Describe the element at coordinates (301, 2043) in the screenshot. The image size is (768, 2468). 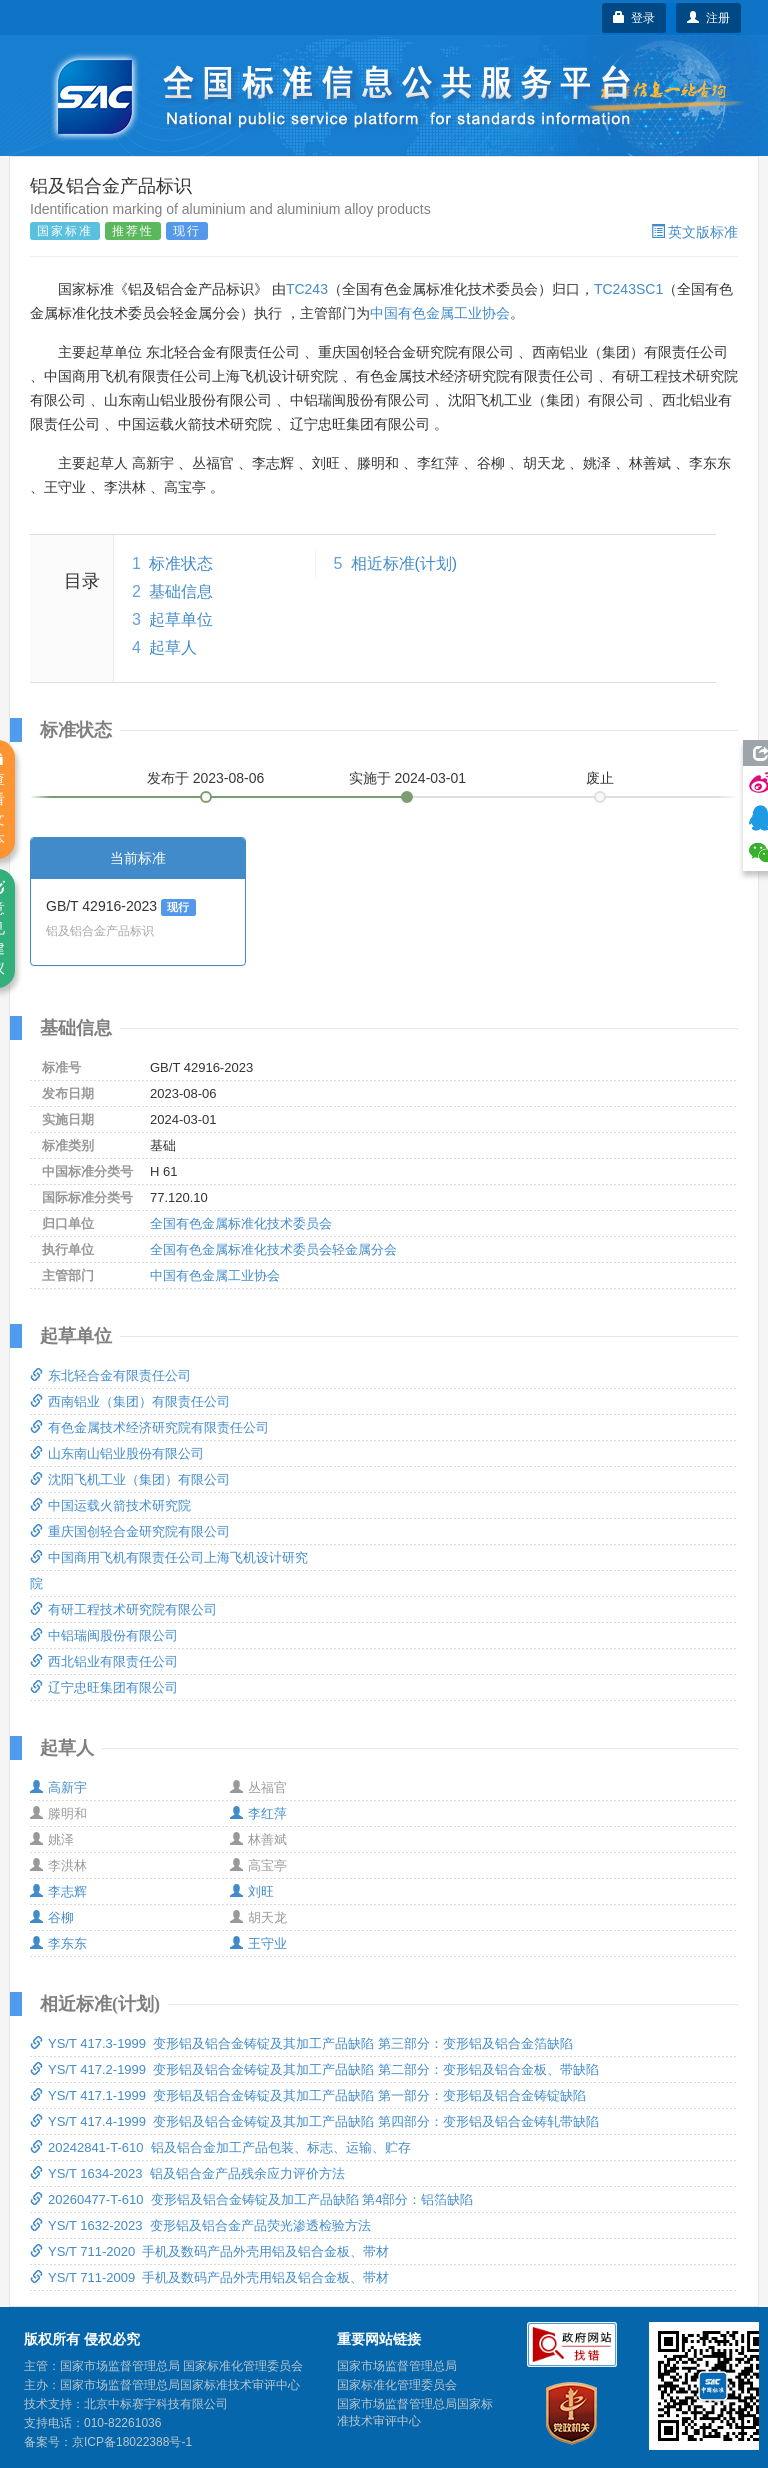
I see `YS/T 417.3-1999 变形铝及铝合金铸锭及其加工产品缺陷 第三部分：变形铝及铝合金箔缺陷` at that location.